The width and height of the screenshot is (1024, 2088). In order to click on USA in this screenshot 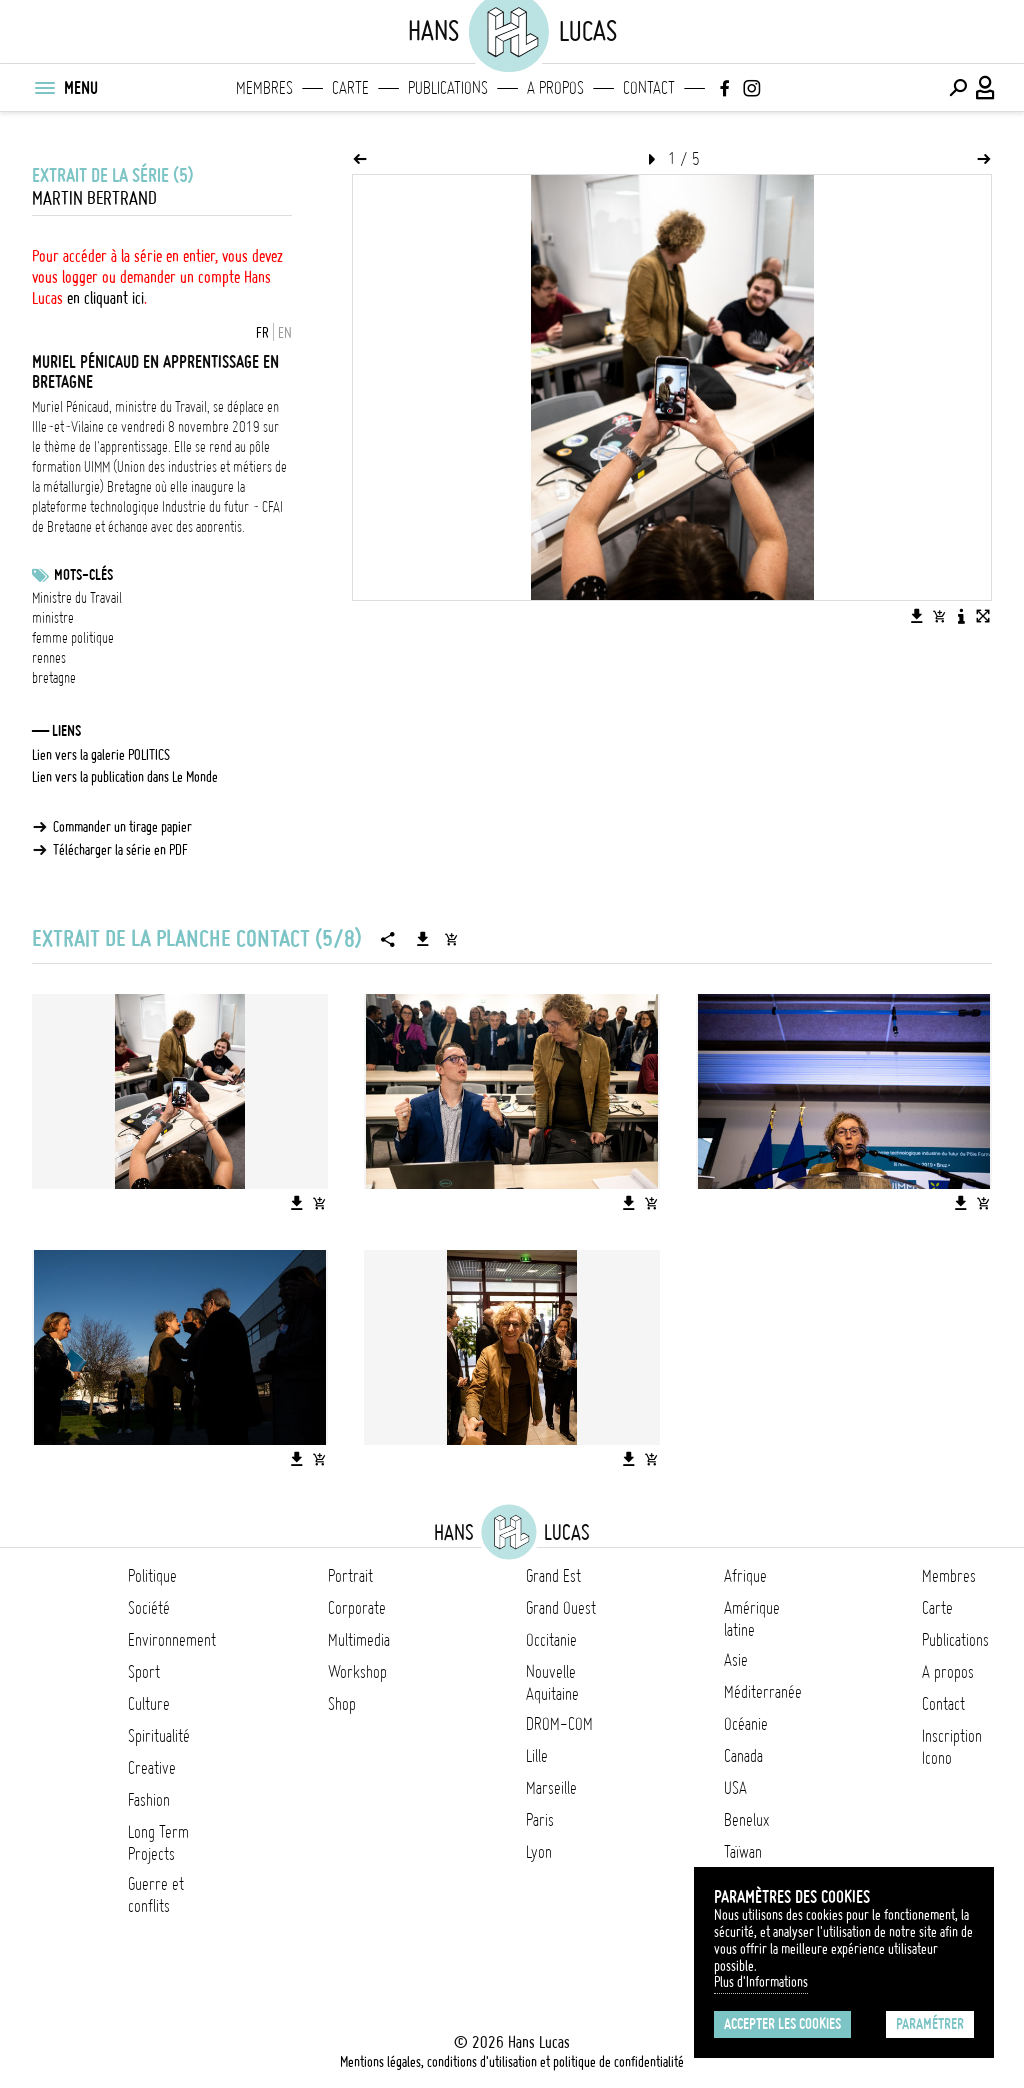, I will do `click(735, 1788)`.